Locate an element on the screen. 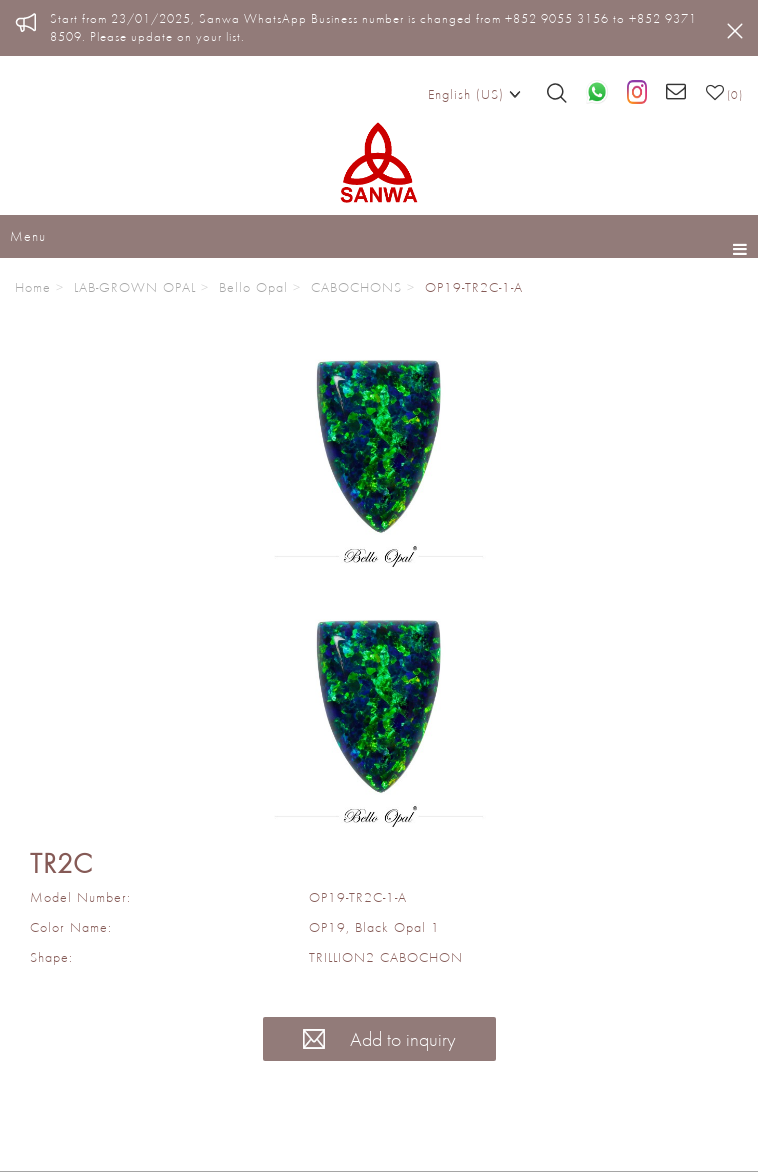 The height and width of the screenshot is (1172, 758). Add to inquiry is located at coordinates (379, 1039).